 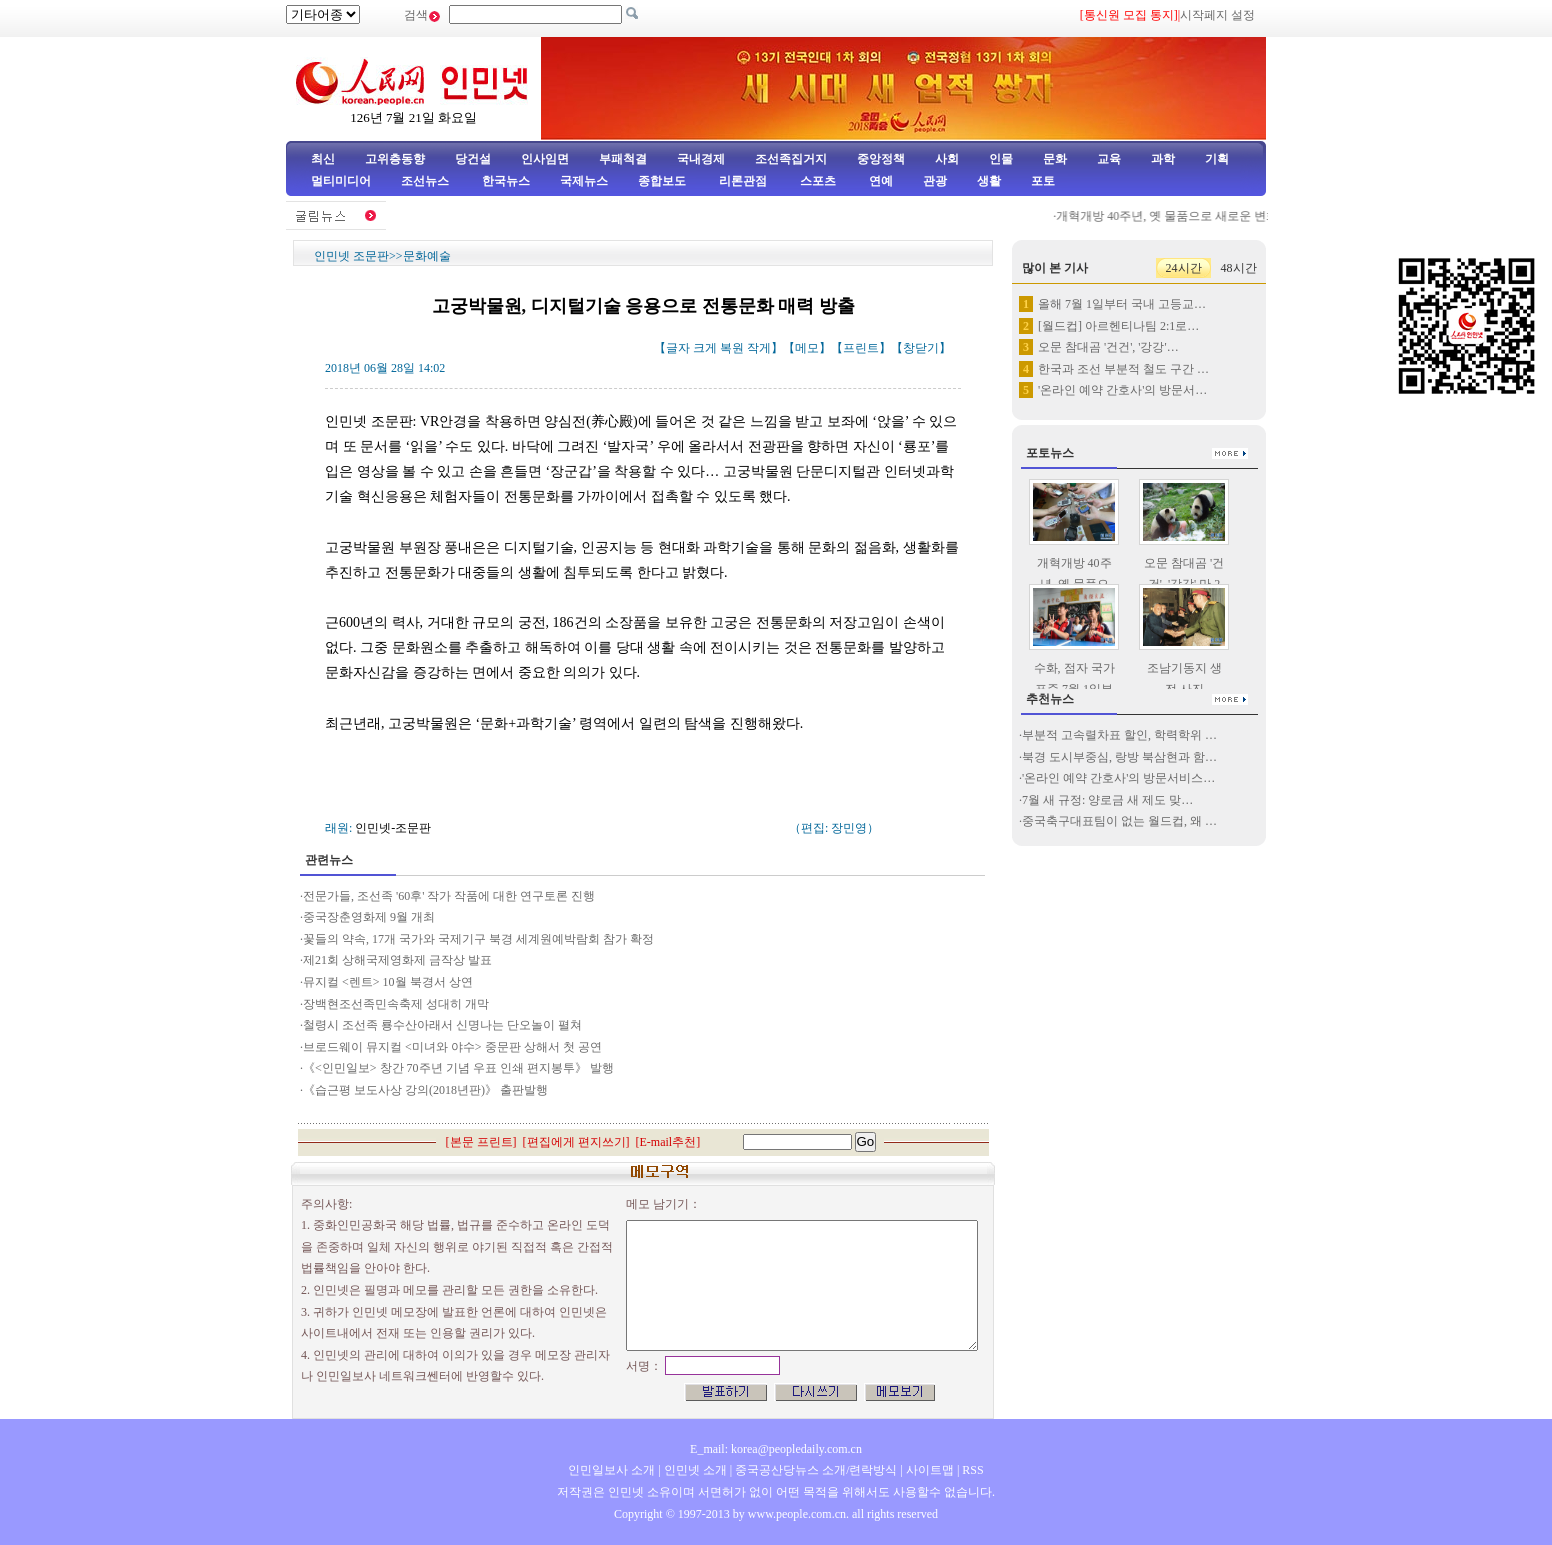 What do you see at coordinates (879, 181) in the screenshot?
I see `연예` at bounding box center [879, 181].